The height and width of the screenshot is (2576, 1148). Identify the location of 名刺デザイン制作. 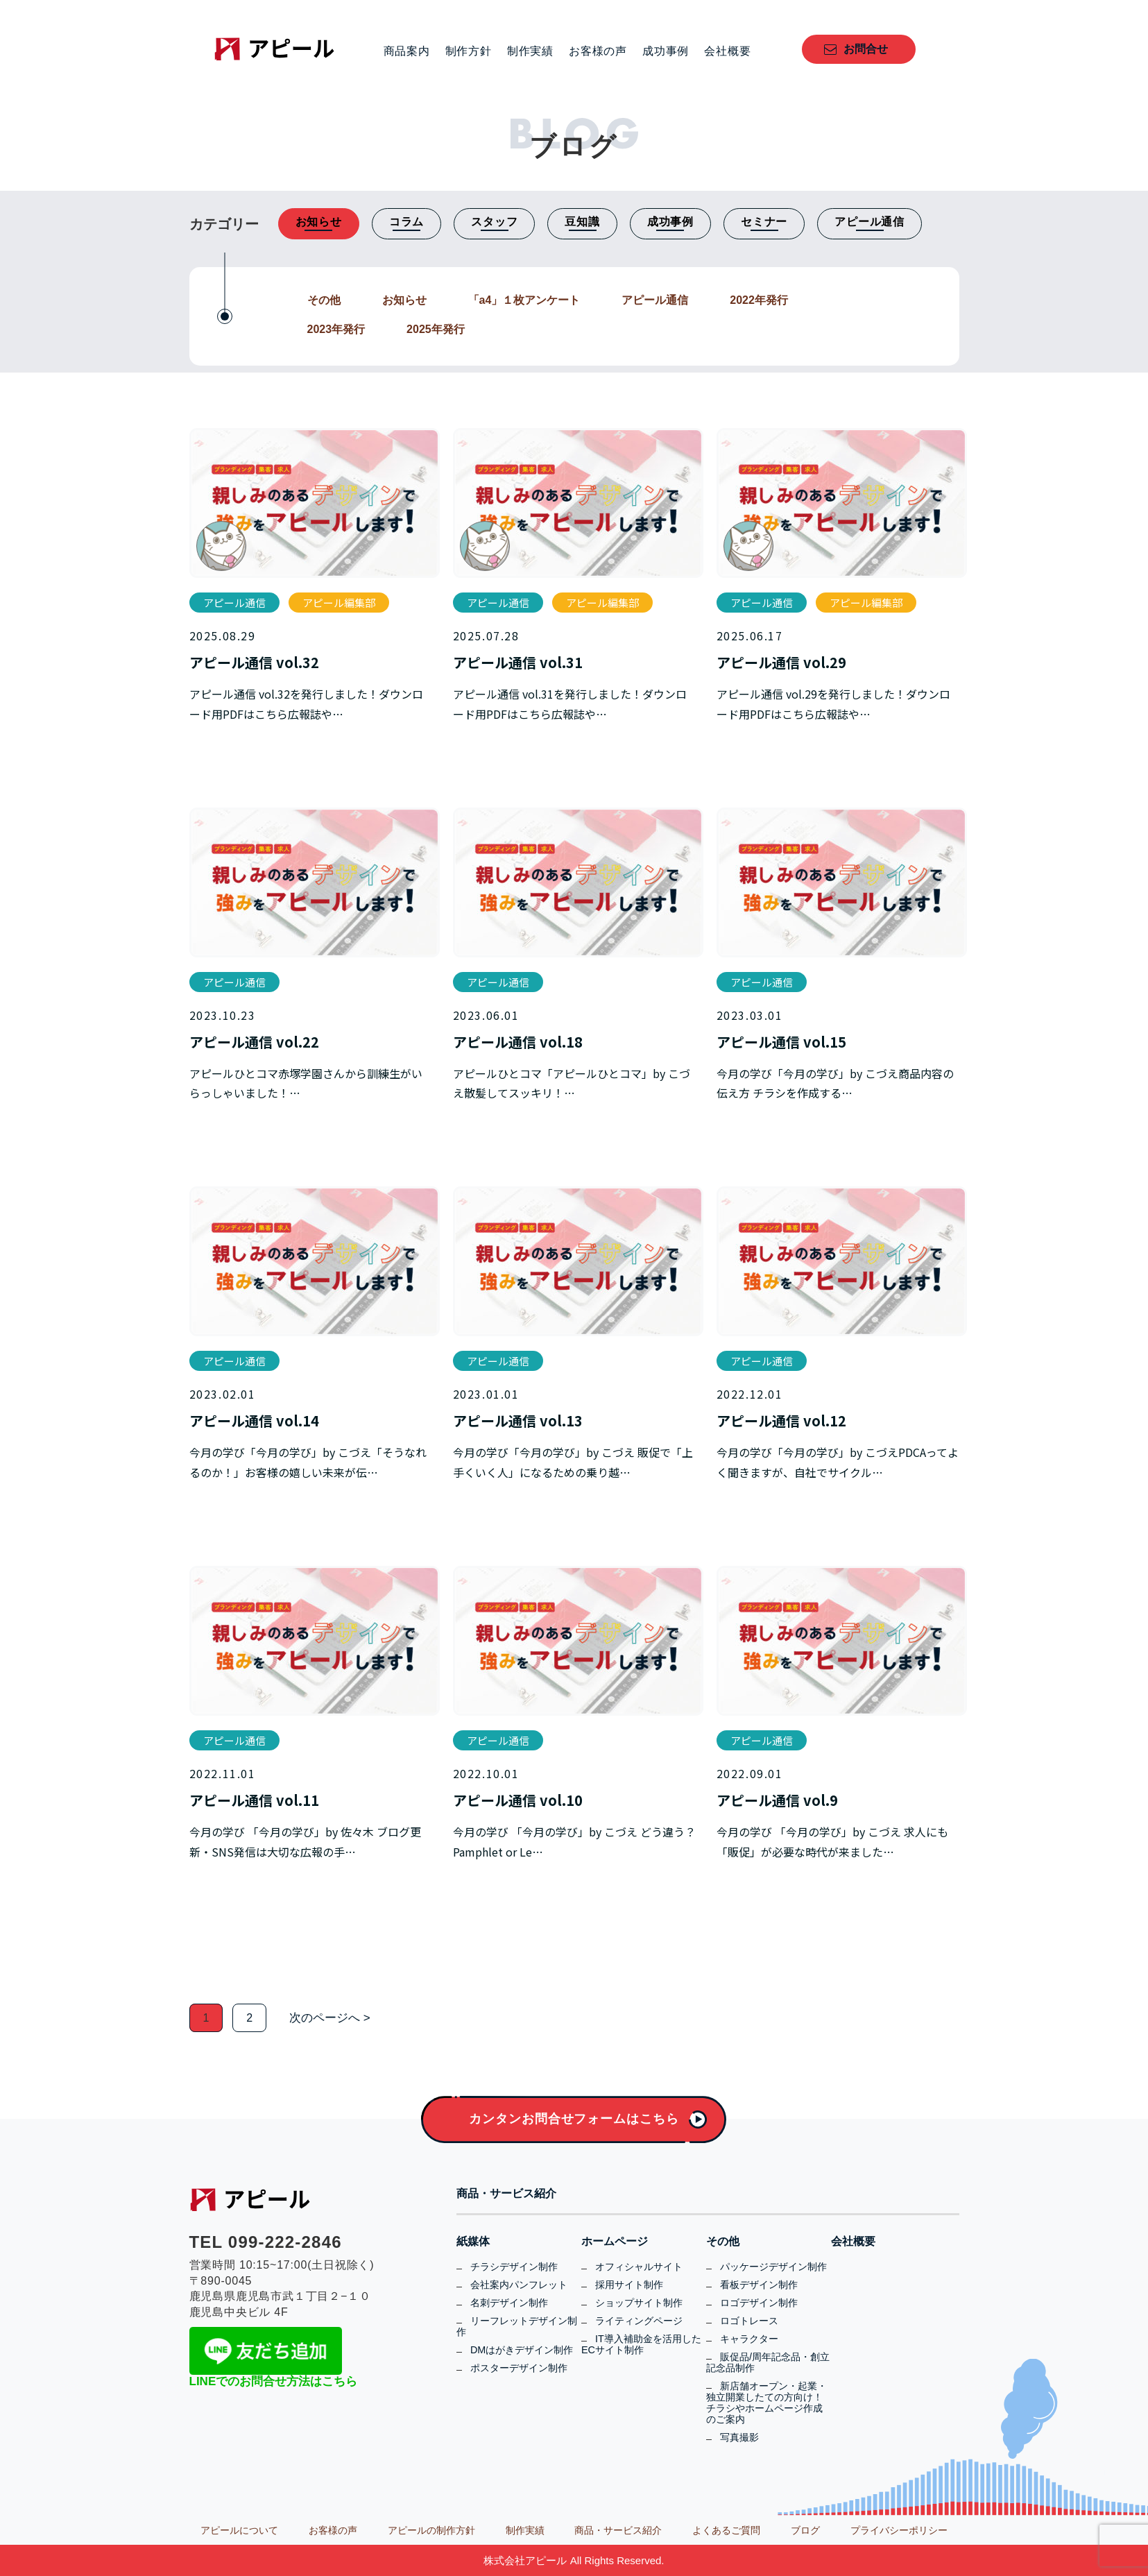
(509, 2302).